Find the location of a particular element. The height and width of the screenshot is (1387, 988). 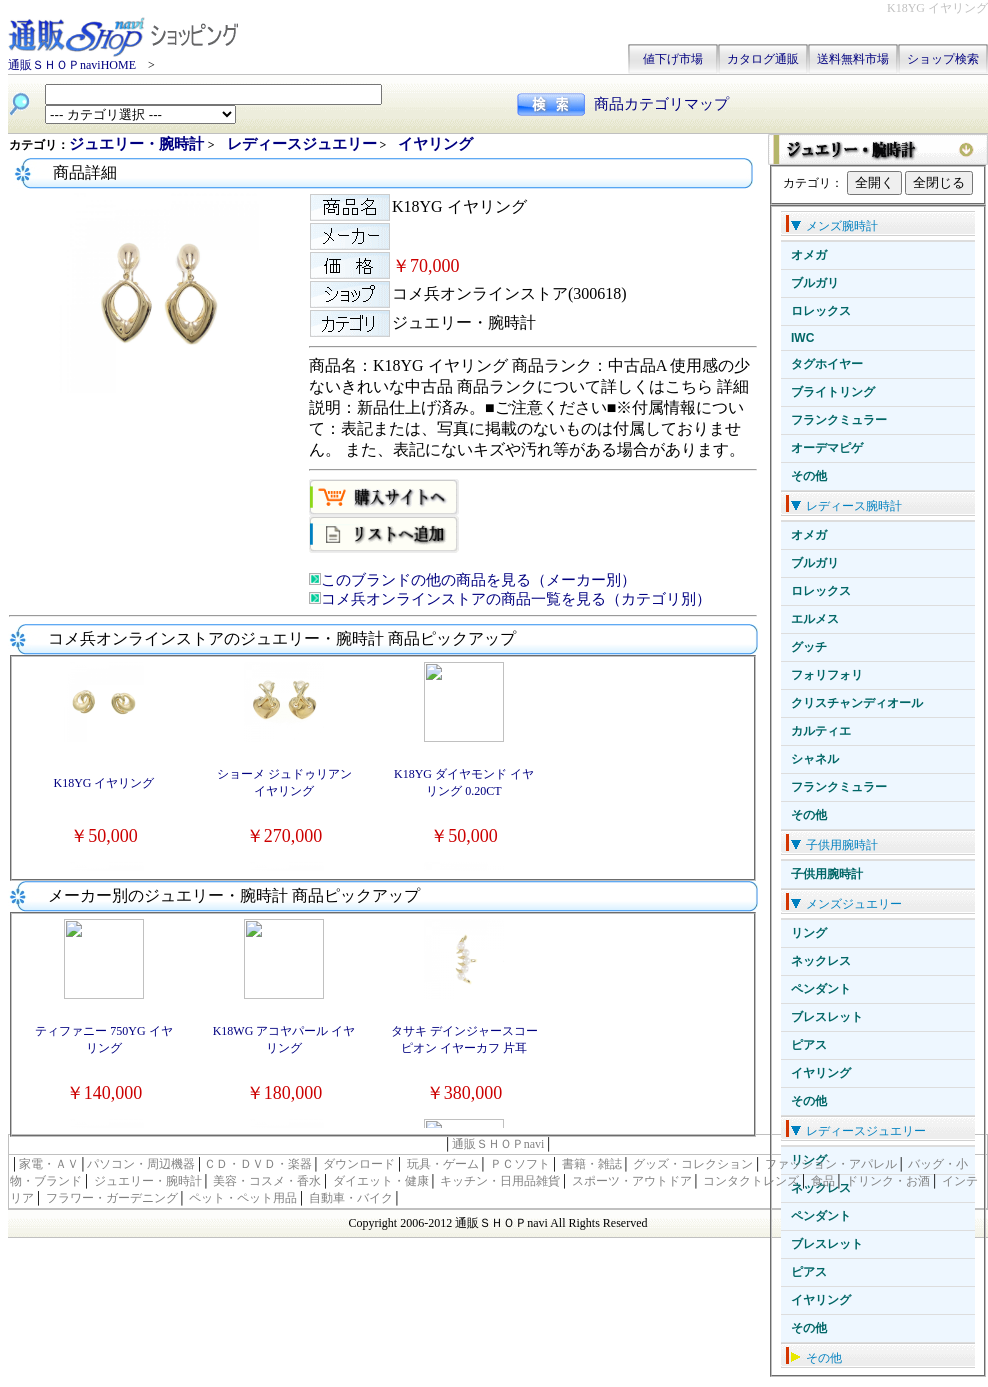

ブライトリング is located at coordinates (833, 392).